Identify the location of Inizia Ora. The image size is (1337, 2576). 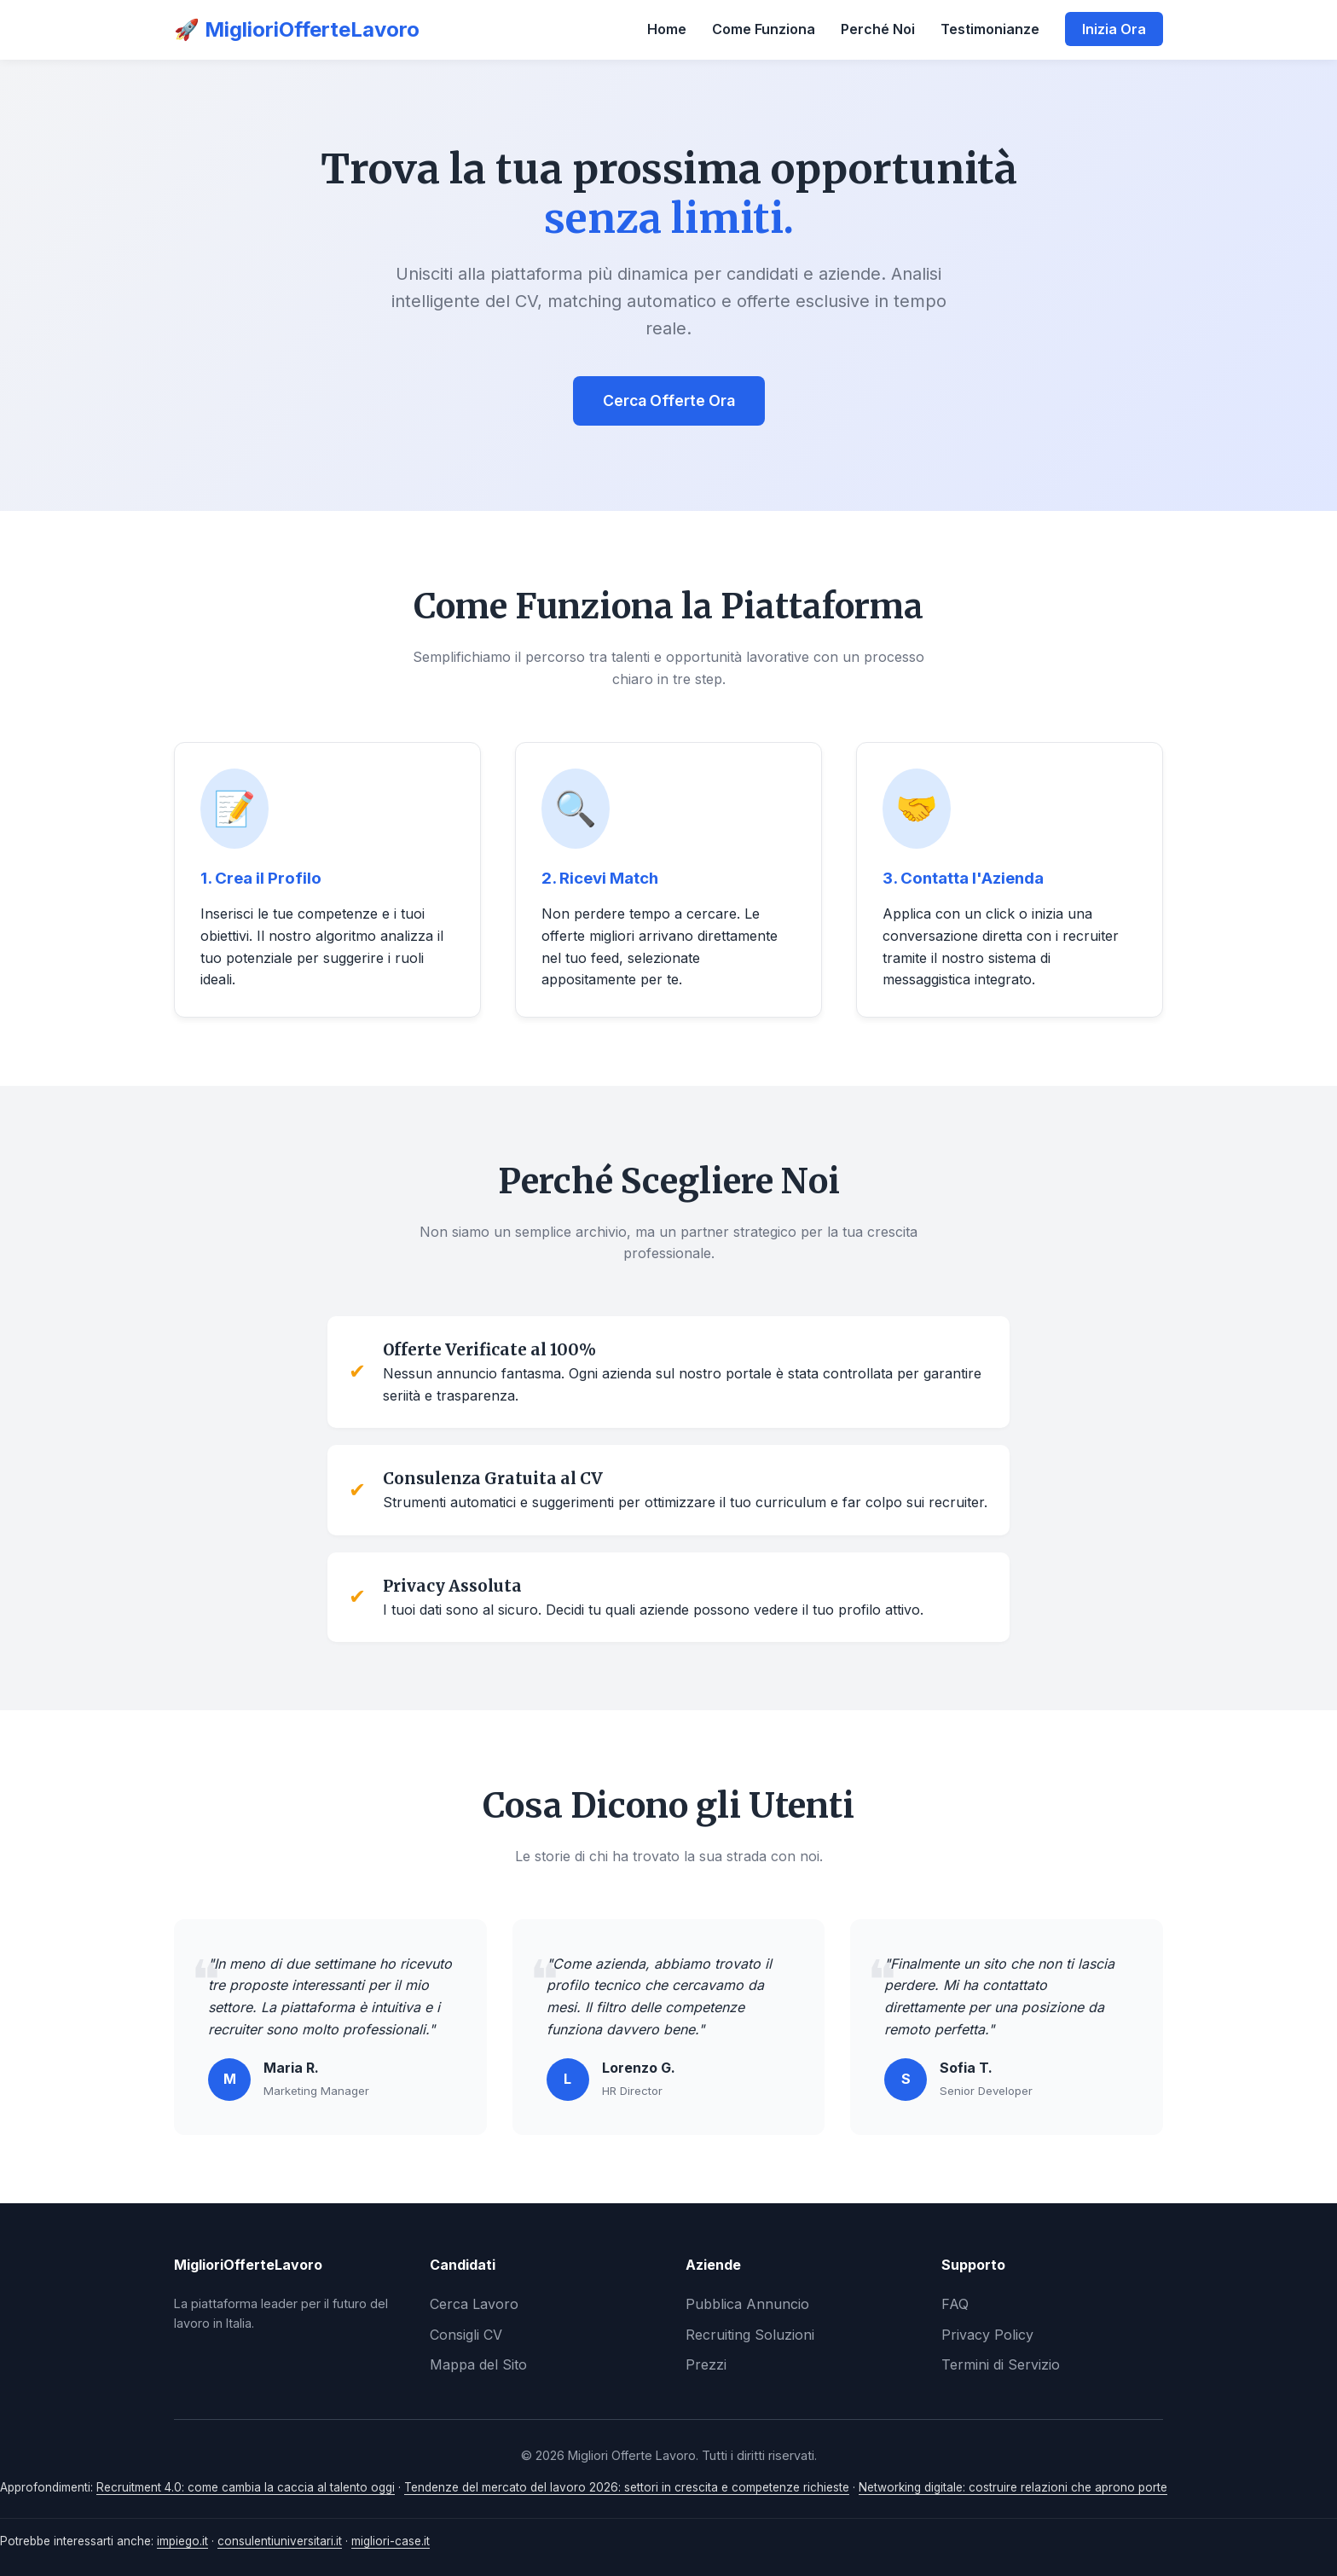
(1114, 29).